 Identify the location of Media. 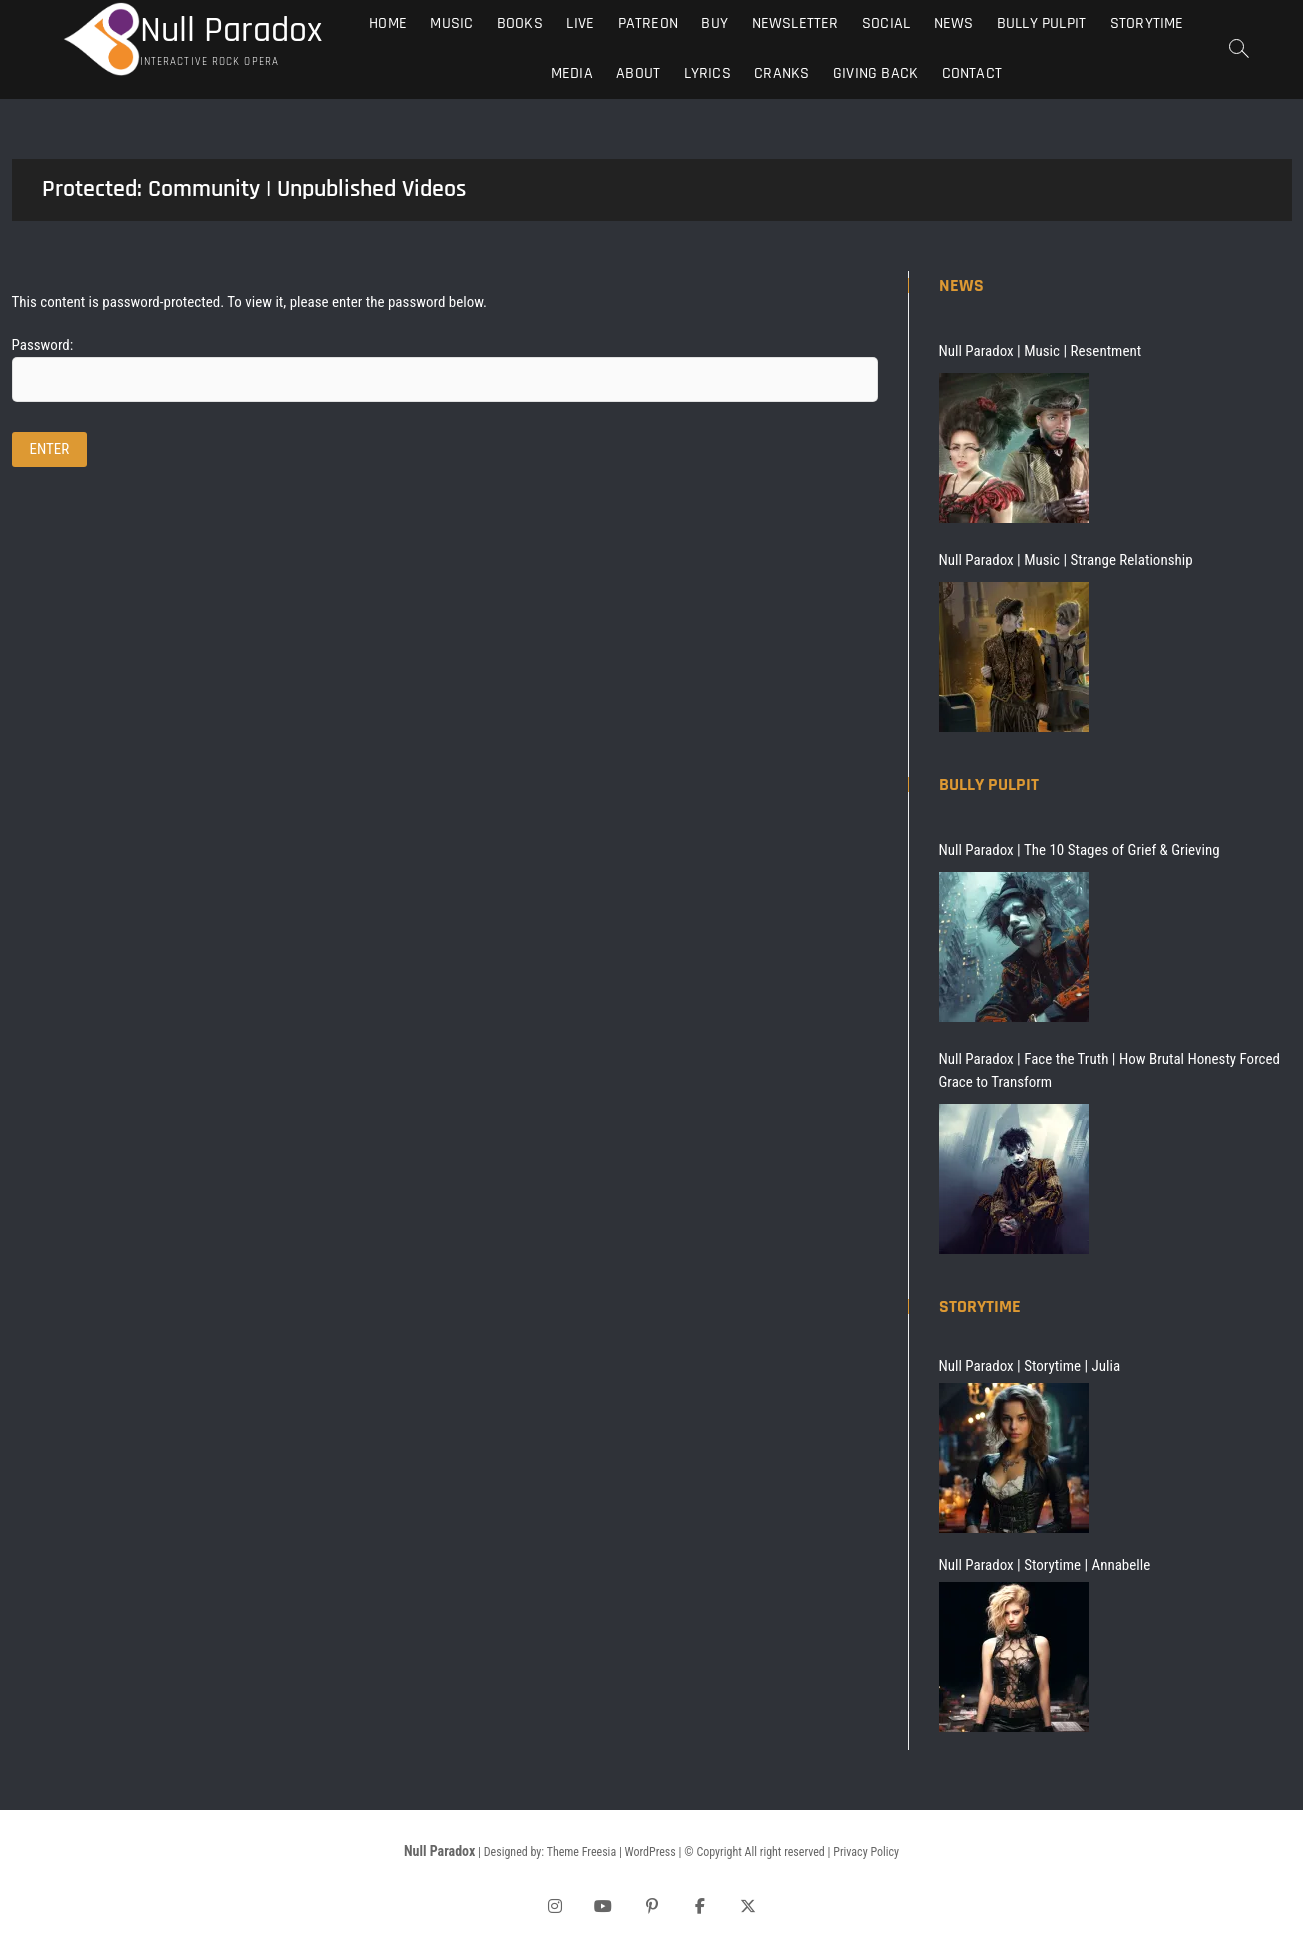
(572, 73).